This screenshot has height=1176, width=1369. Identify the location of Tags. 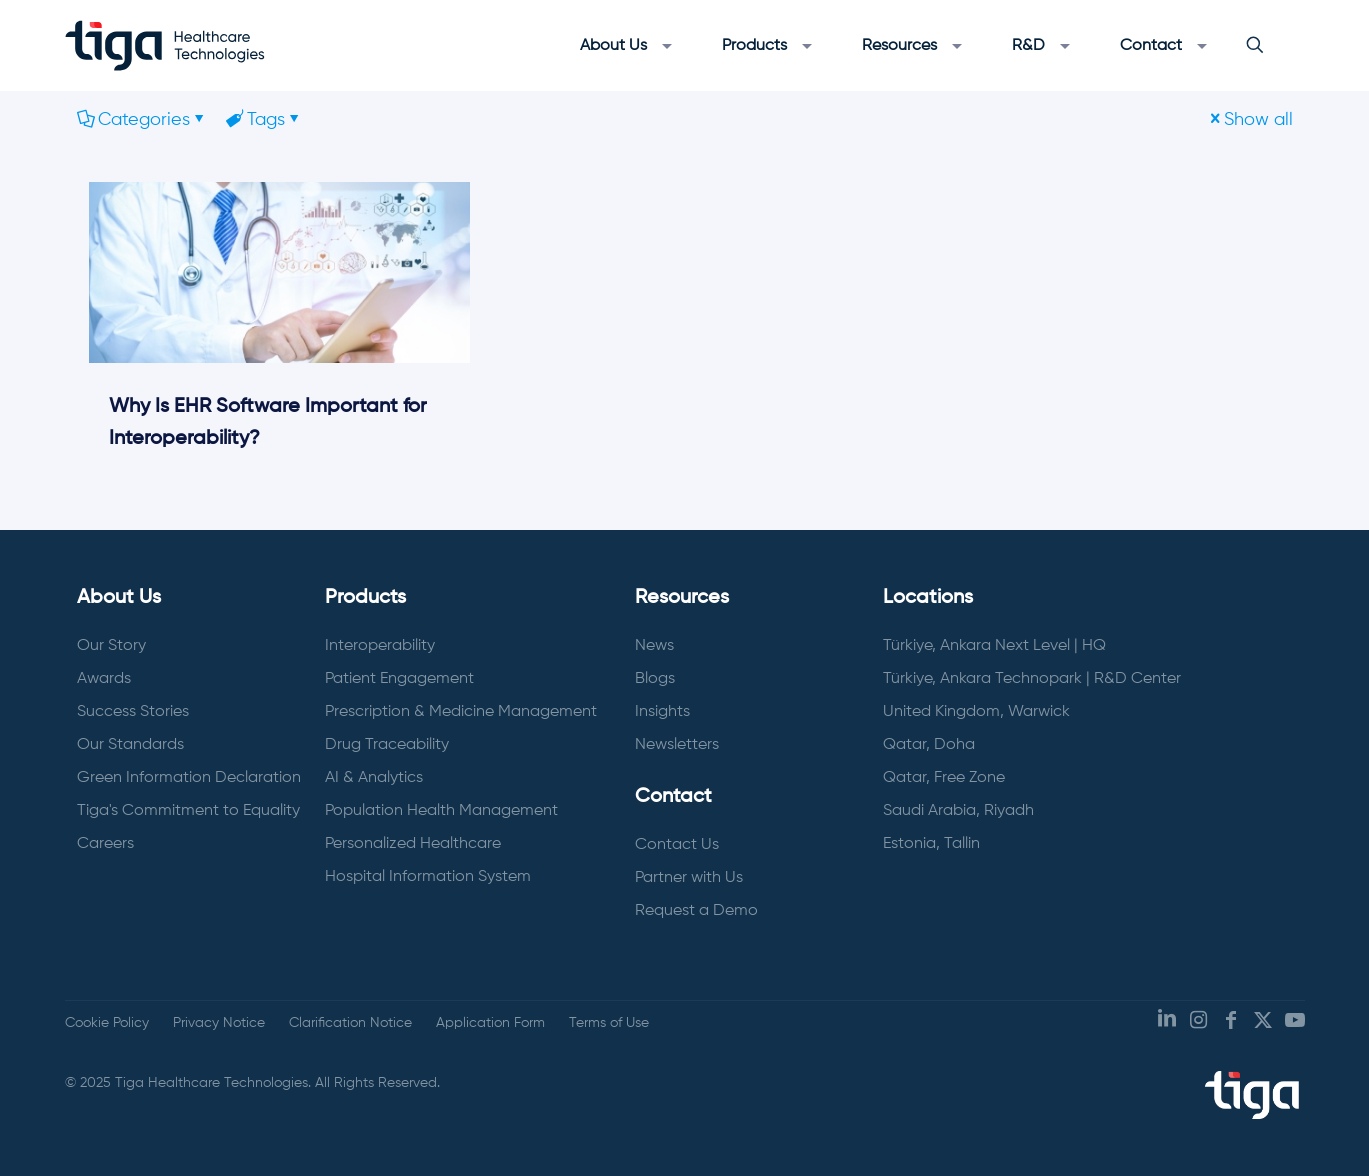
(264, 120).